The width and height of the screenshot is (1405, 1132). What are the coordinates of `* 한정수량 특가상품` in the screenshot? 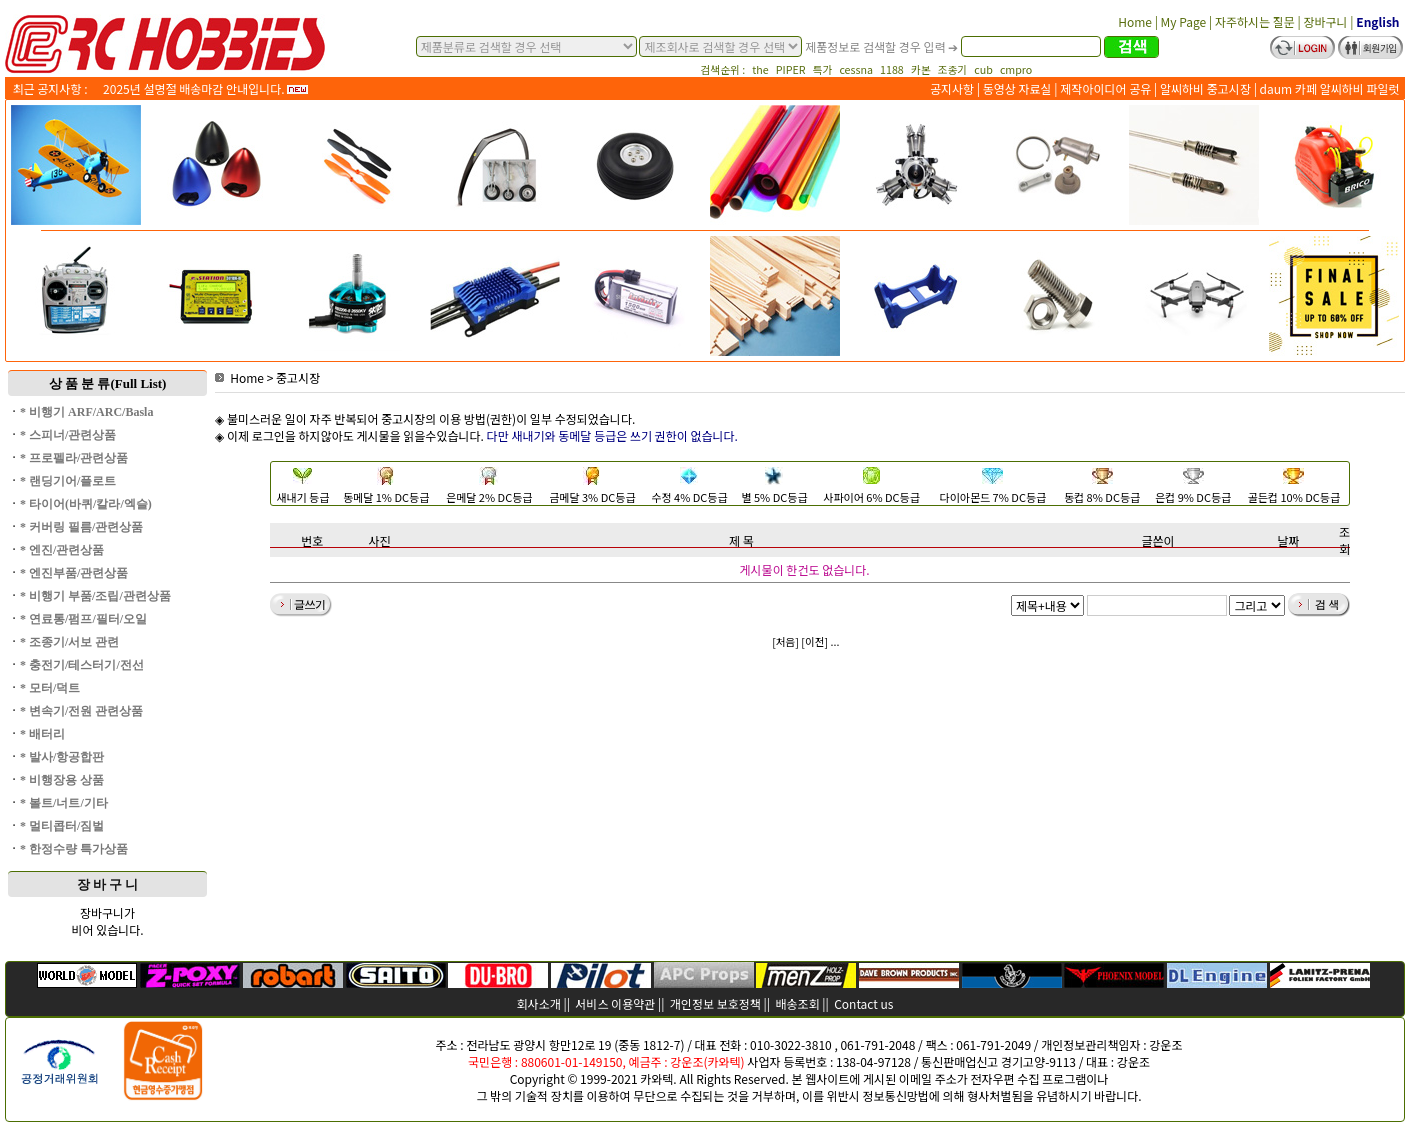 It's located at (74, 849).